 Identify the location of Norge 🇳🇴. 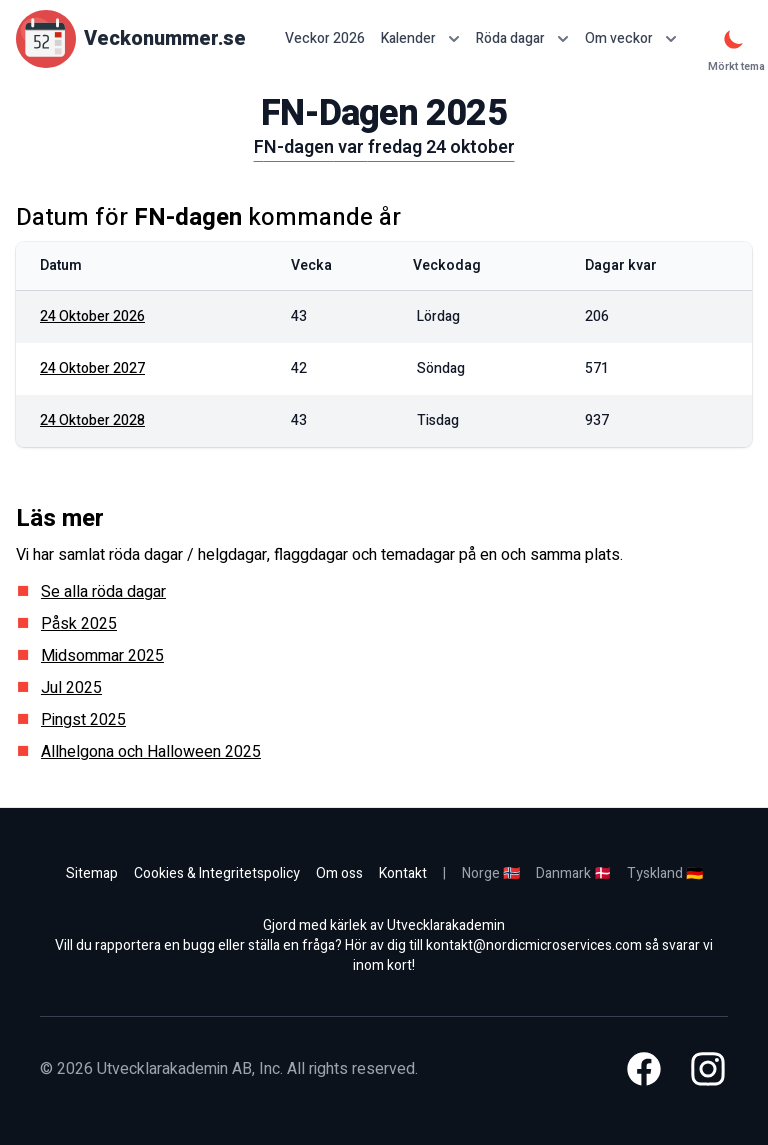
(491, 873).